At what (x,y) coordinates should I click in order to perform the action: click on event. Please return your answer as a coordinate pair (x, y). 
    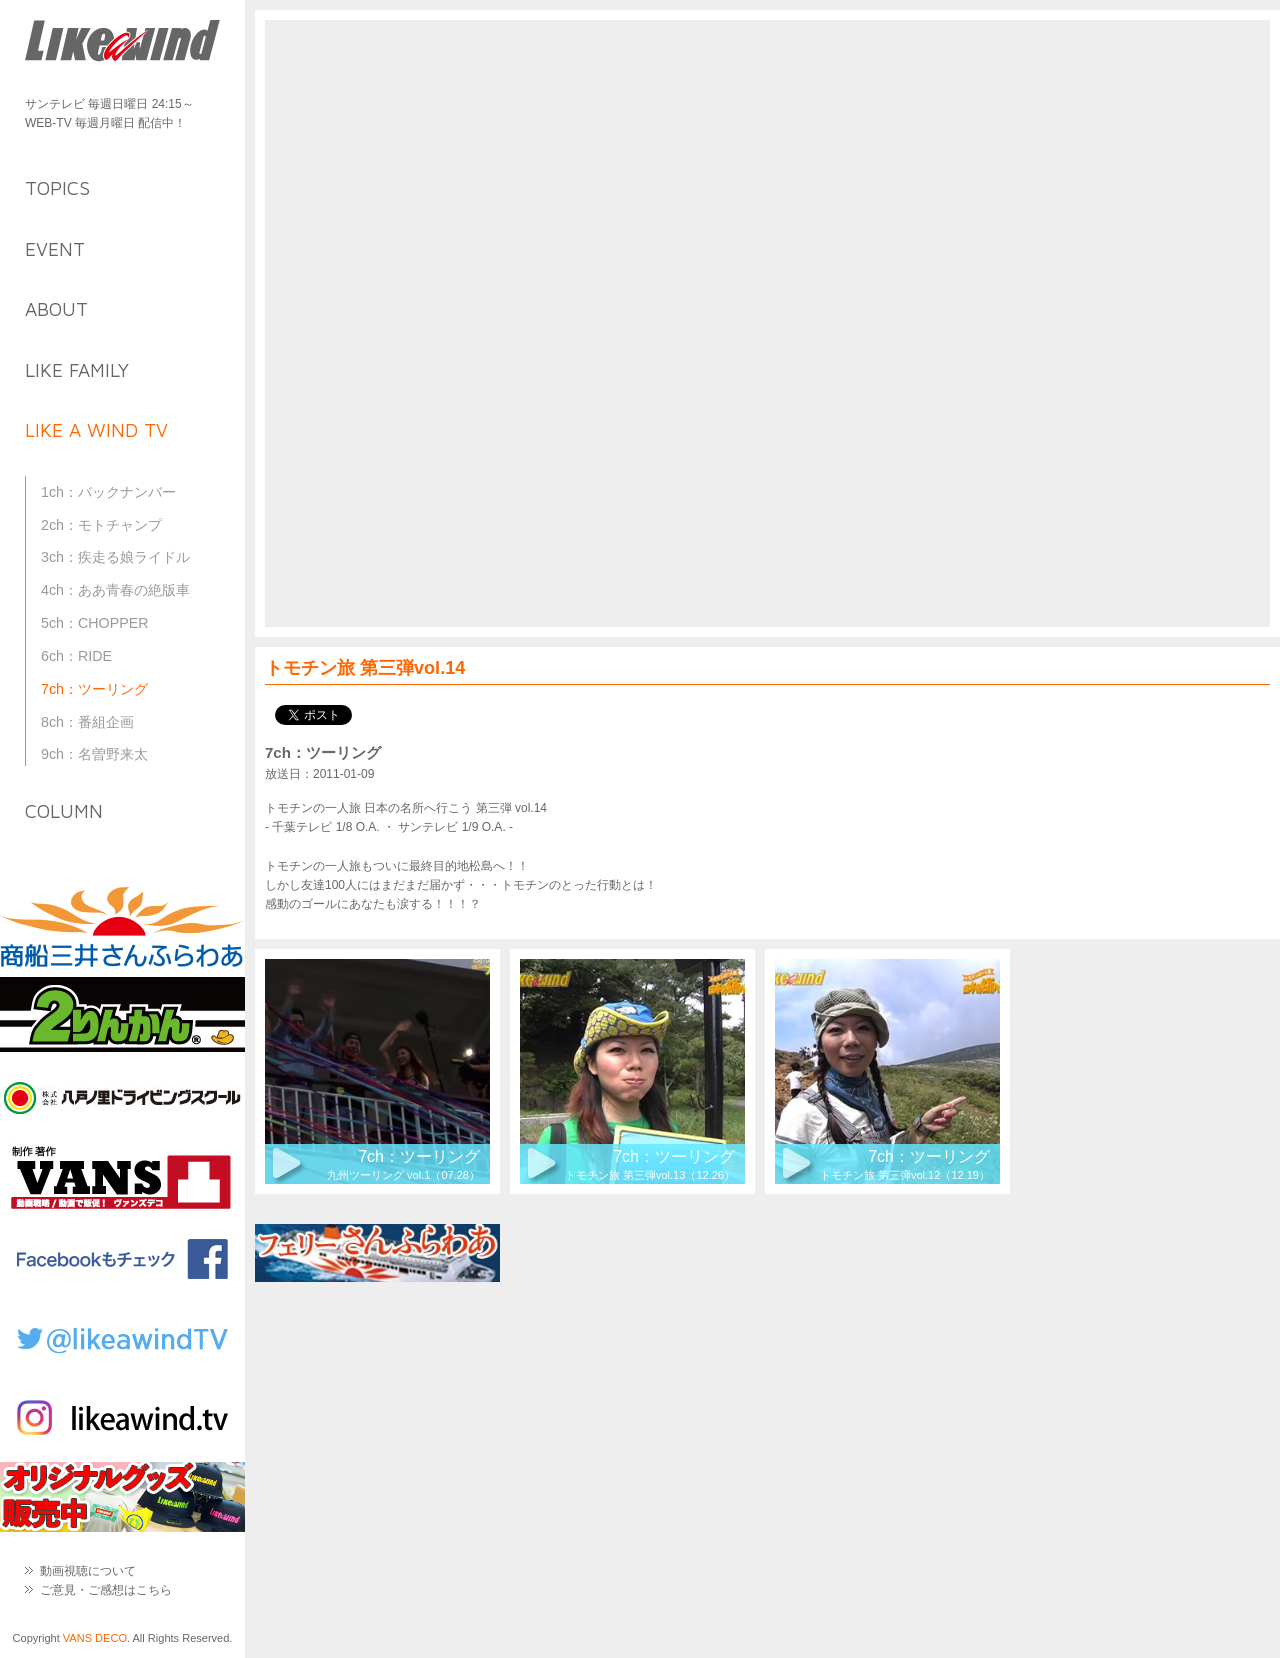
    Looking at the image, I should click on (55, 249).